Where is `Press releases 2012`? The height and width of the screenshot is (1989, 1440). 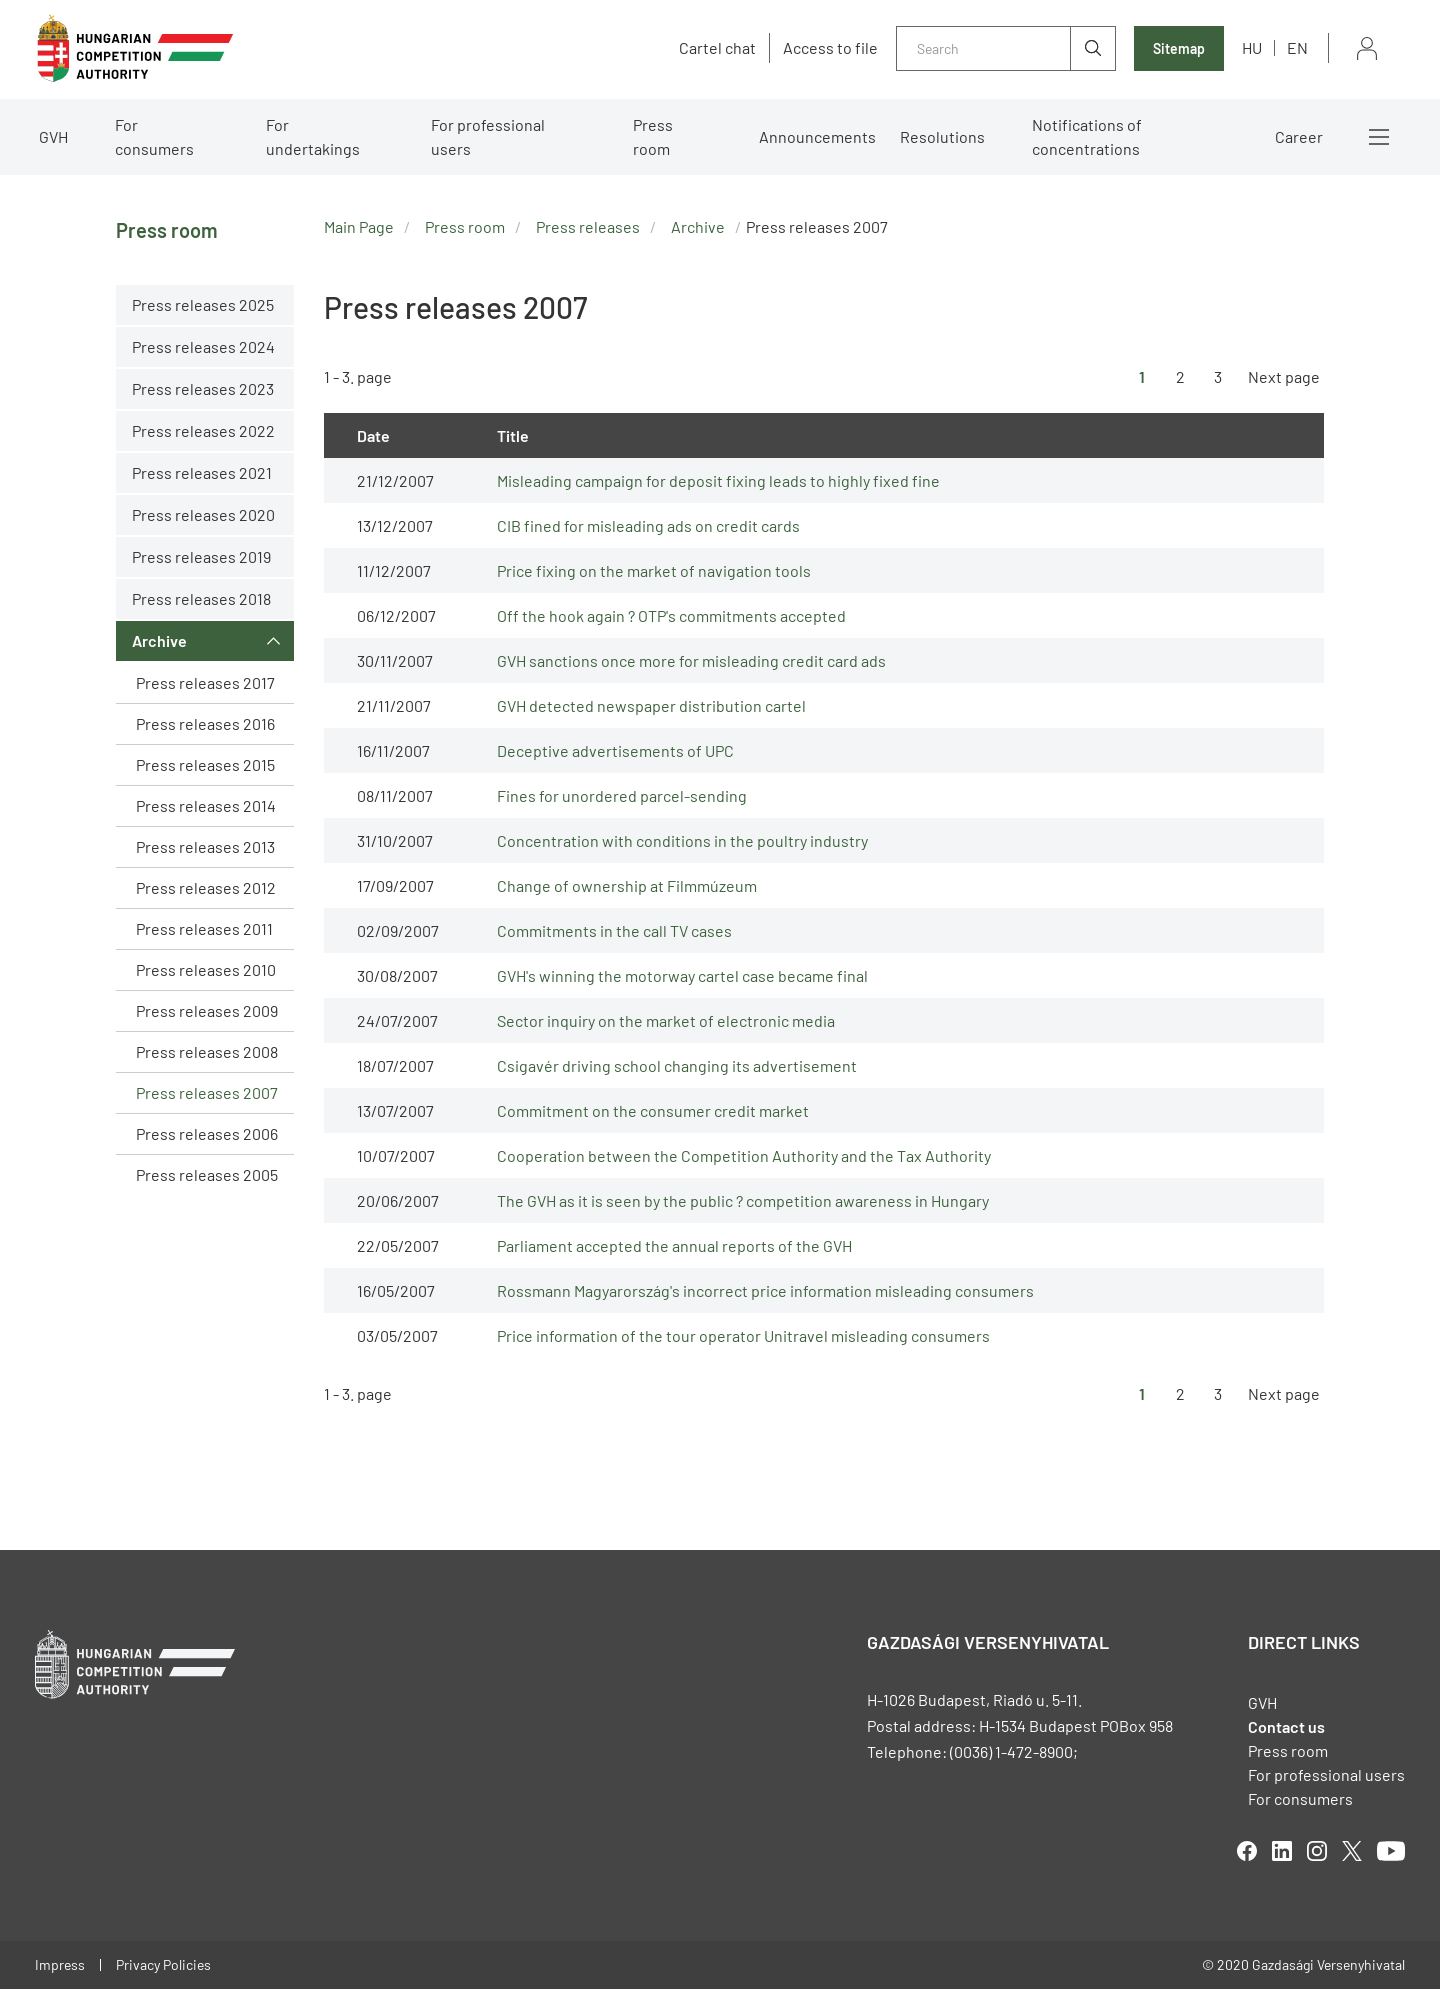
Press releases 2012 is located at coordinates (206, 887).